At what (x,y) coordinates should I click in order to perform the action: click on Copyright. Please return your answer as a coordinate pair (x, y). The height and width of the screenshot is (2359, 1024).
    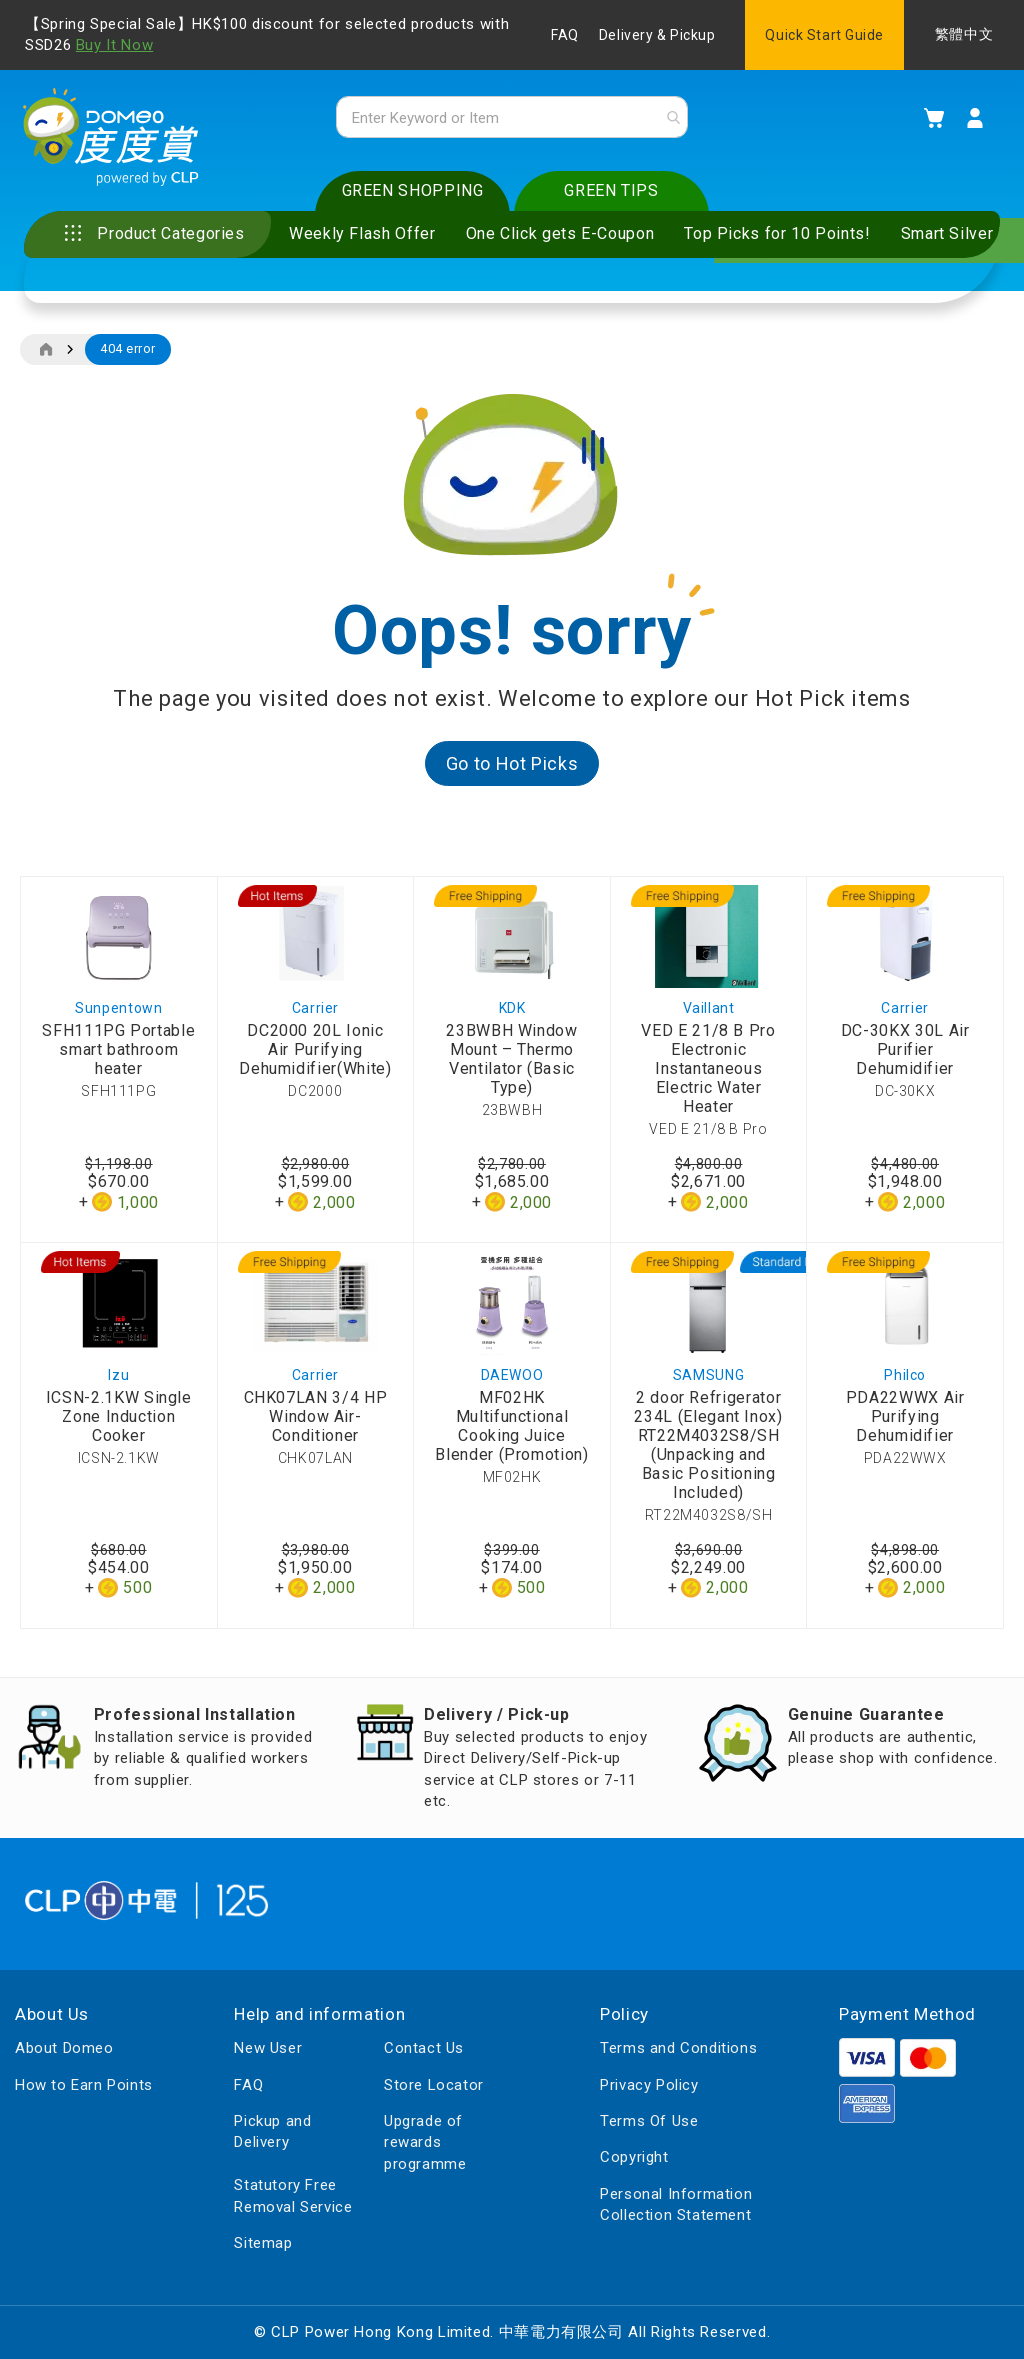
    Looking at the image, I should click on (634, 2158).